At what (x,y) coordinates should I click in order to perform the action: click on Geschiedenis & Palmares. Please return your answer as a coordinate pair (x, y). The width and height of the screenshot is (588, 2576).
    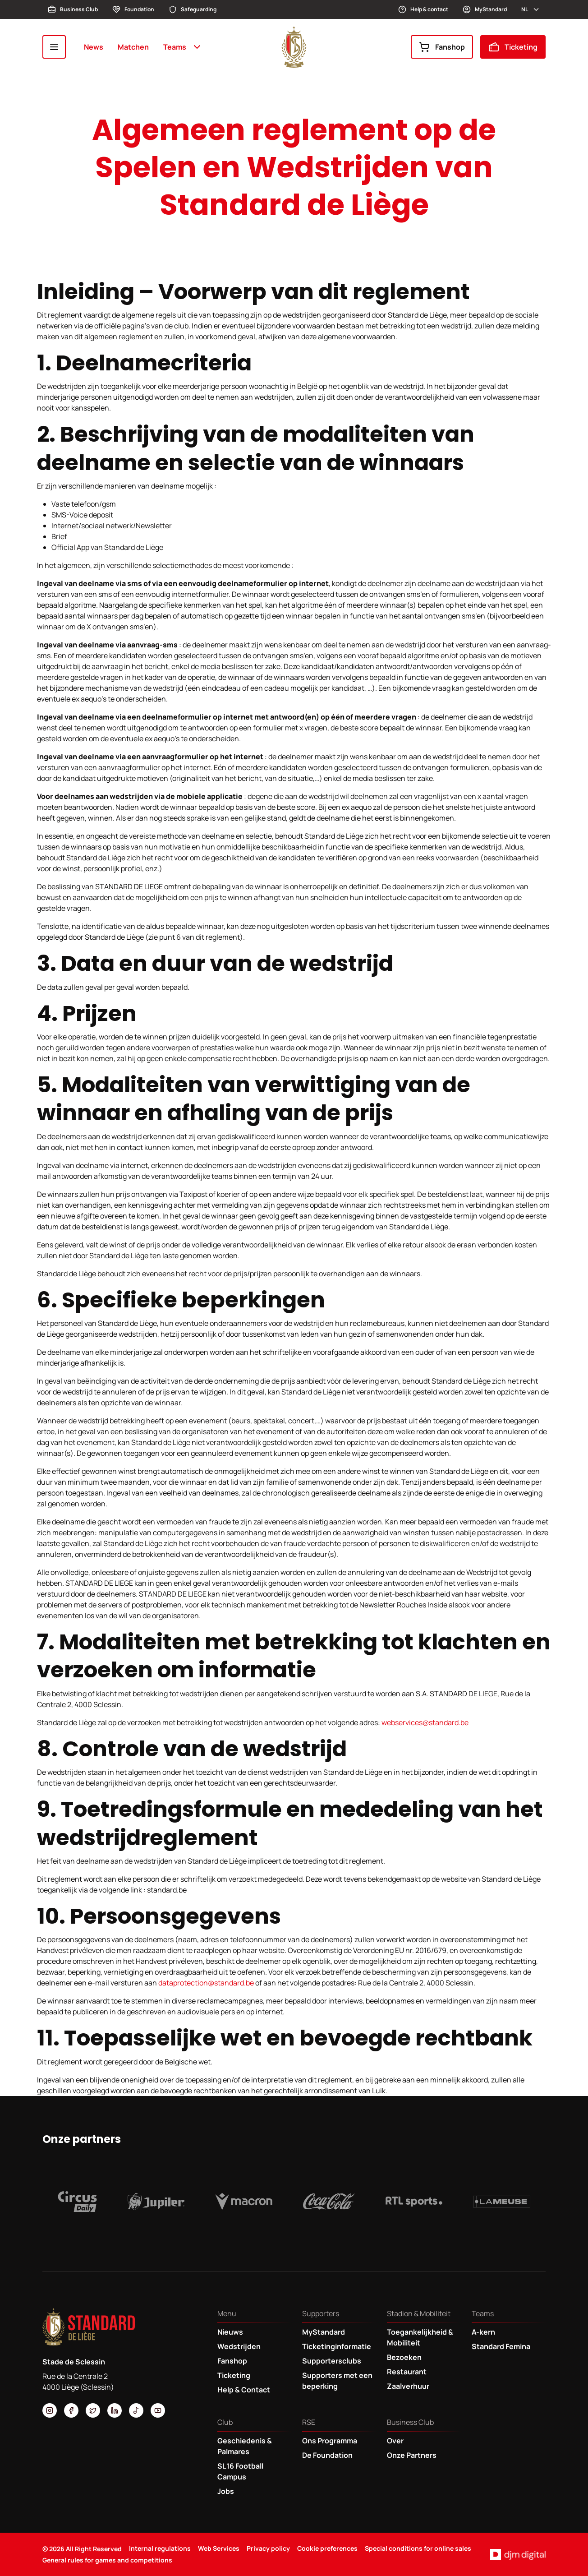
    Looking at the image, I should click on (244, 2446).